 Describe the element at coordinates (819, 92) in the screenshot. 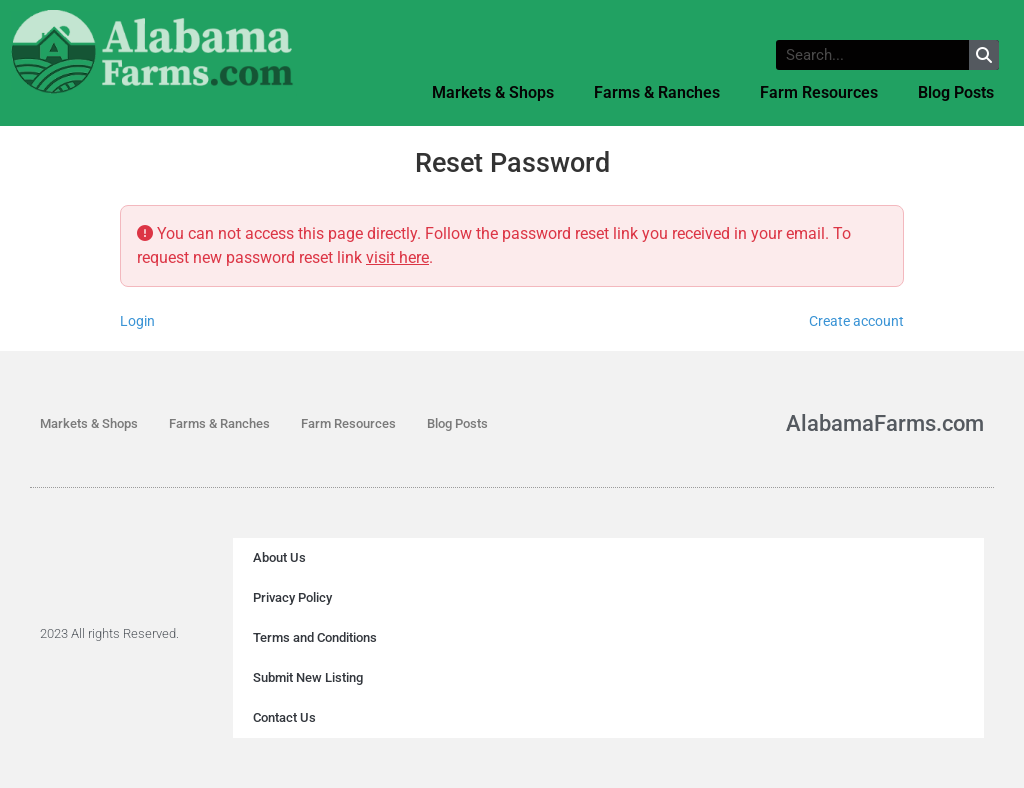

I see `Farm Resources` at that location.